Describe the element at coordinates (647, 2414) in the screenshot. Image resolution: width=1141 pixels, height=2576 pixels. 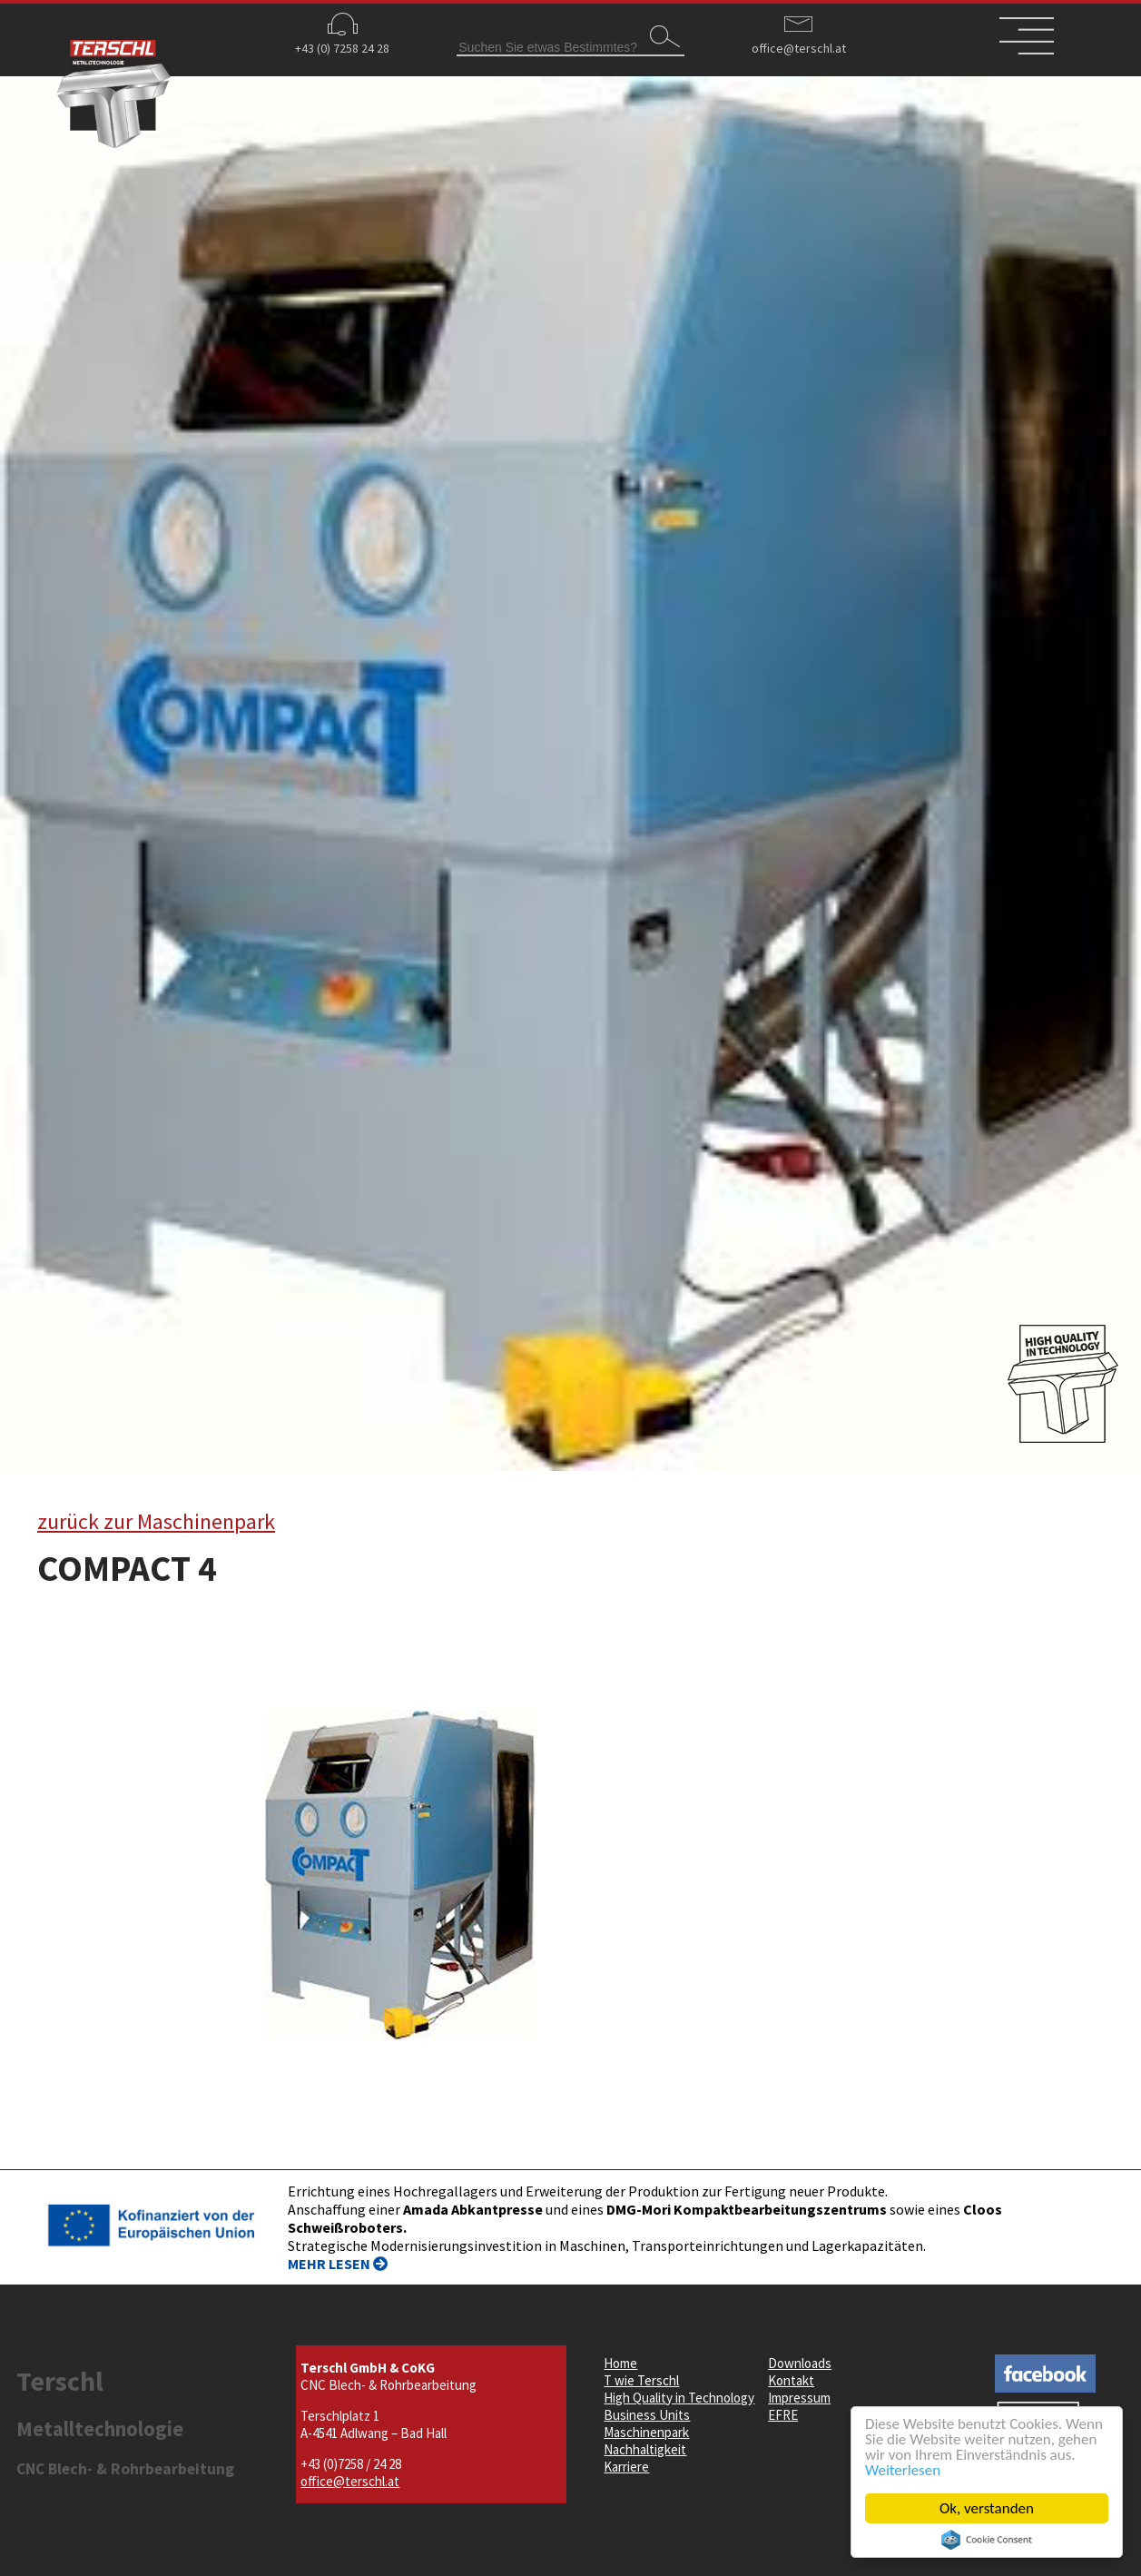
I see `Business Units` at that location.